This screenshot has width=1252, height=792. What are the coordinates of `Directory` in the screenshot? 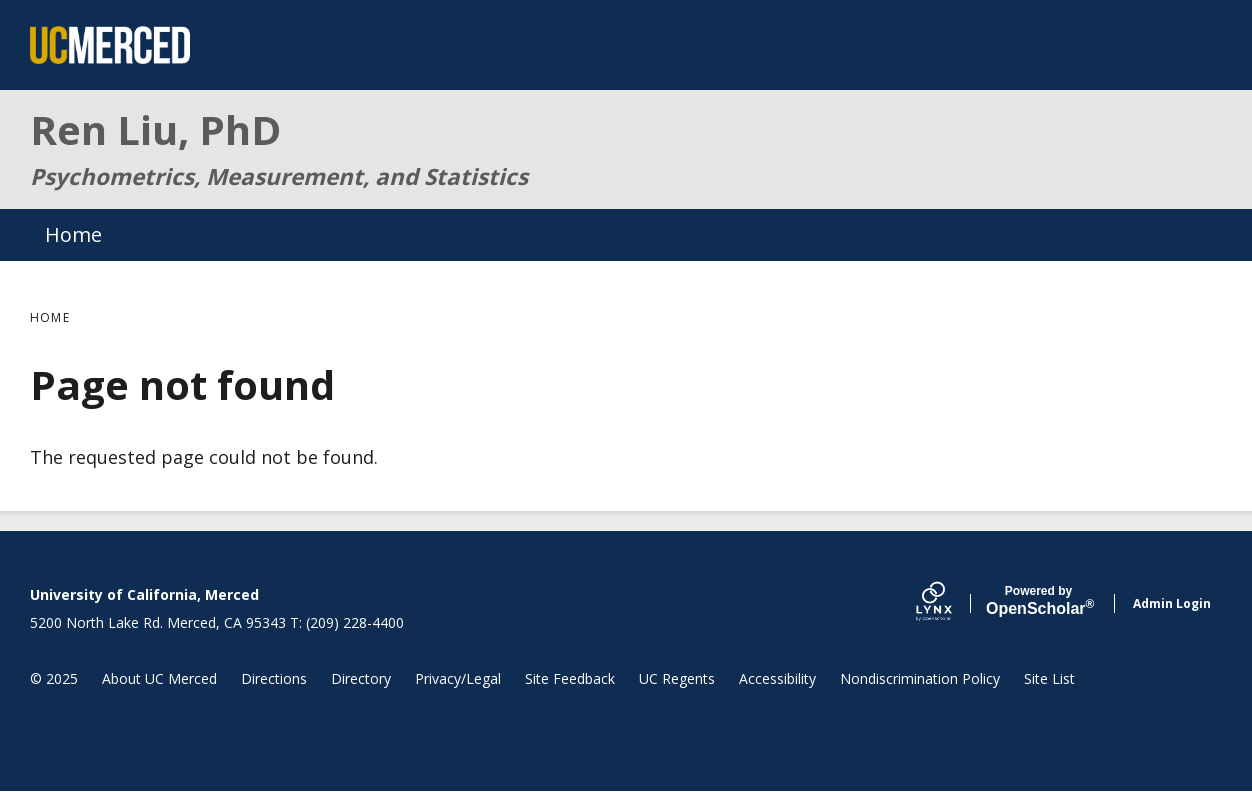 It's located at (361, 678).